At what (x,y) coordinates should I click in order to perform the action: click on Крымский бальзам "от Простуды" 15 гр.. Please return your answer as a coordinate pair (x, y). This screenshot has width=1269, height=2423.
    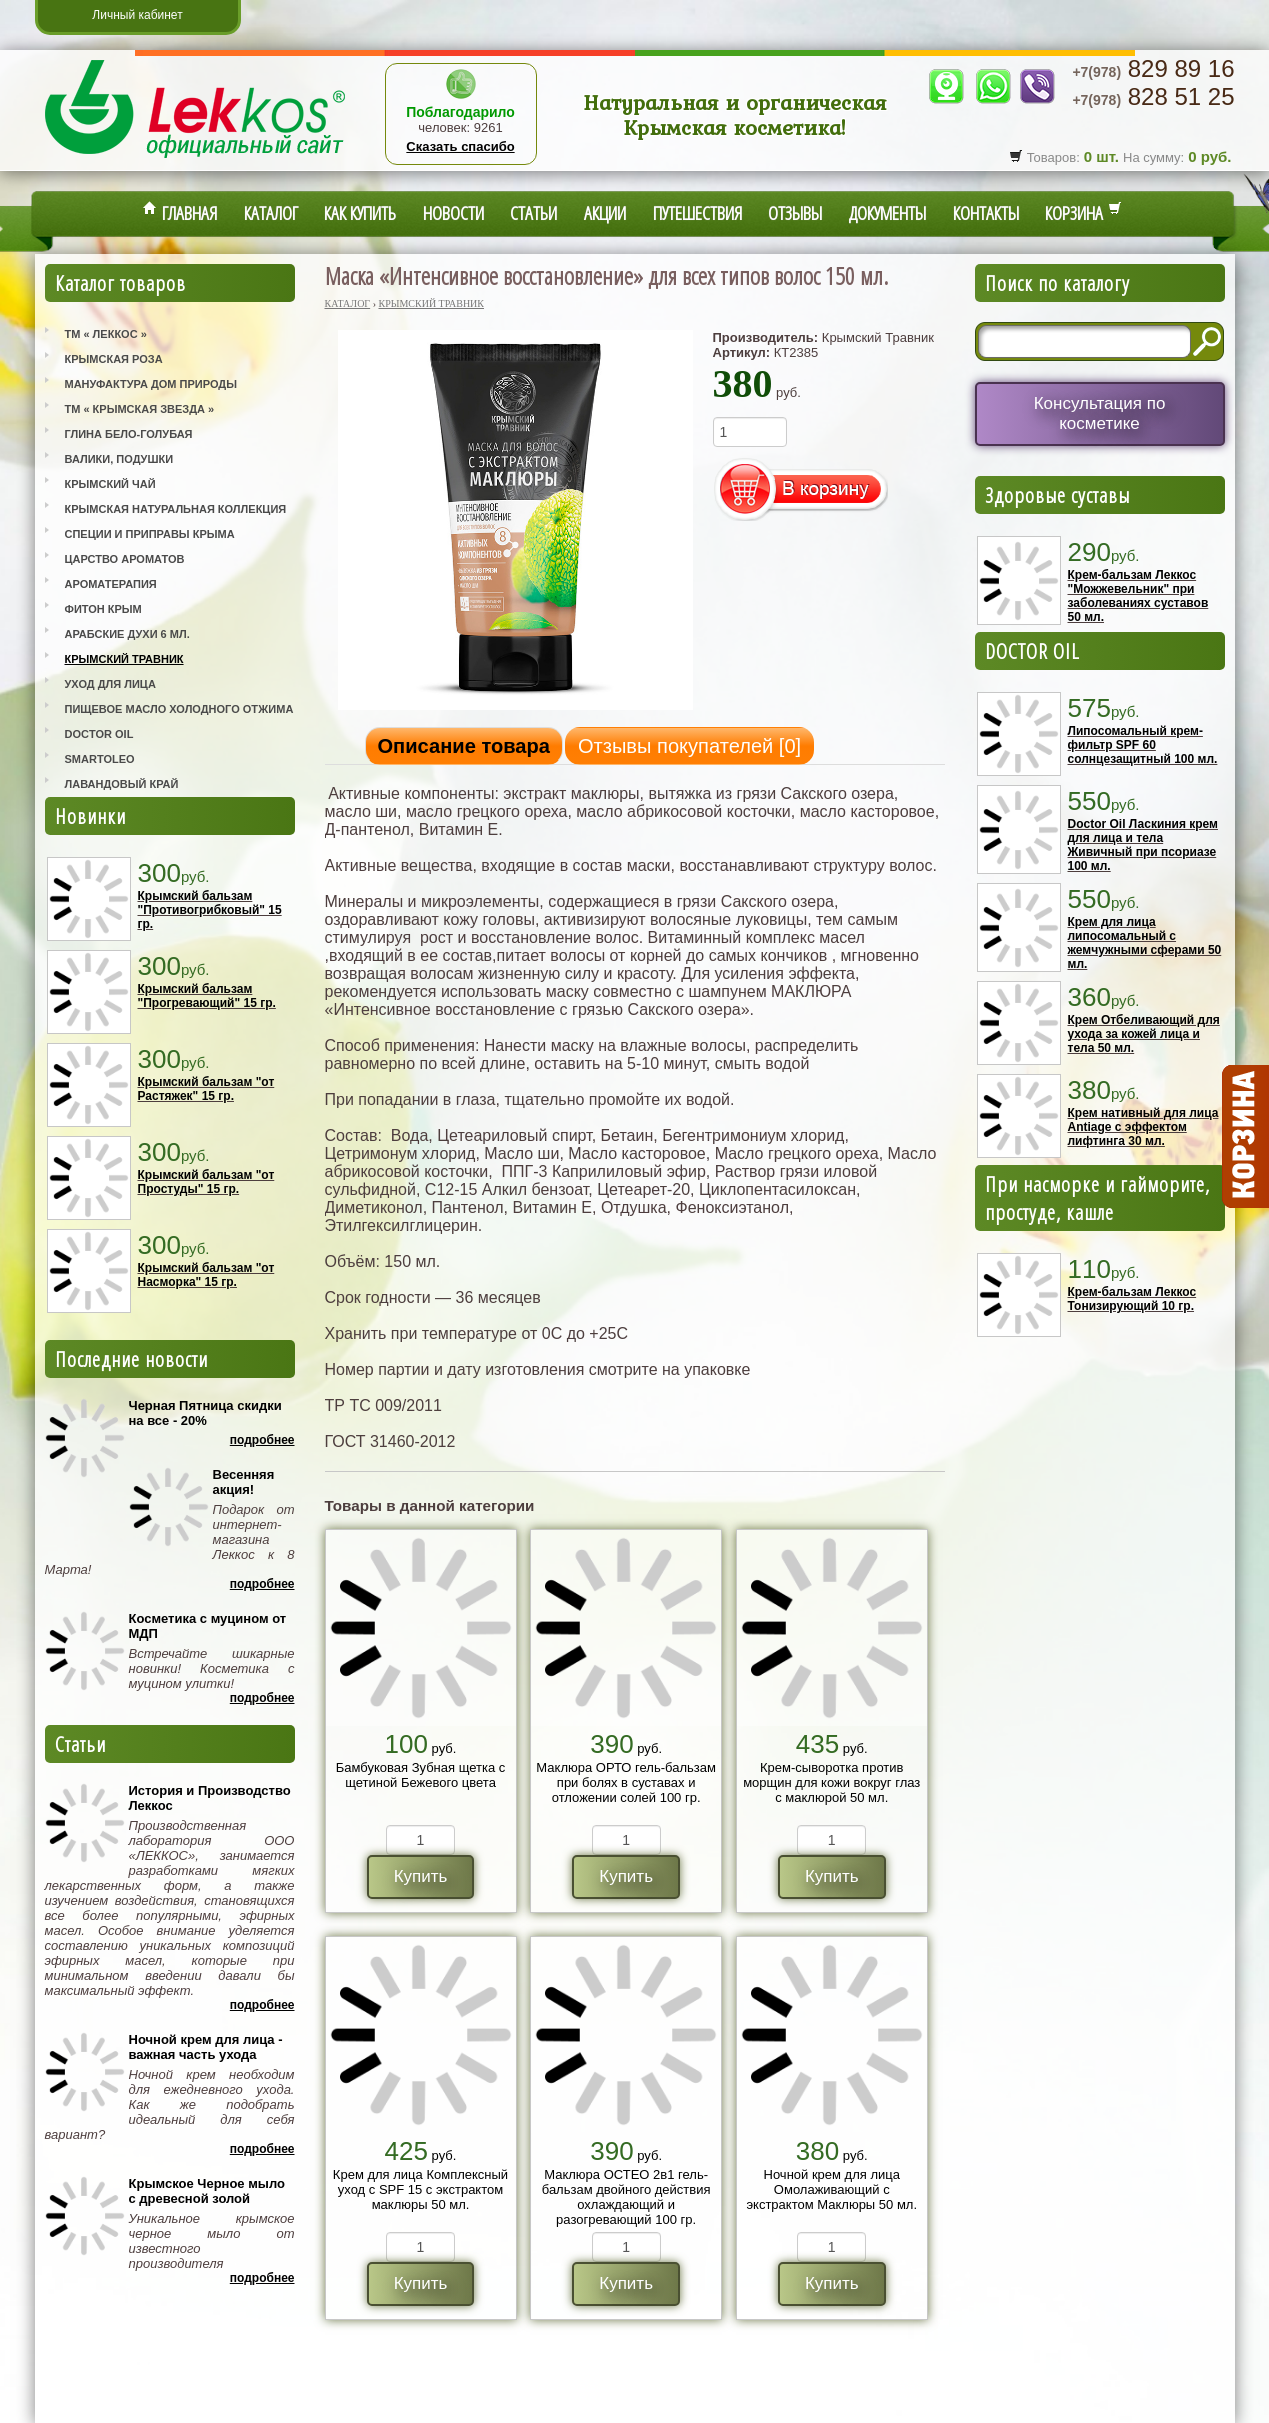
    Looking at the image, I should click on (206, 1182).